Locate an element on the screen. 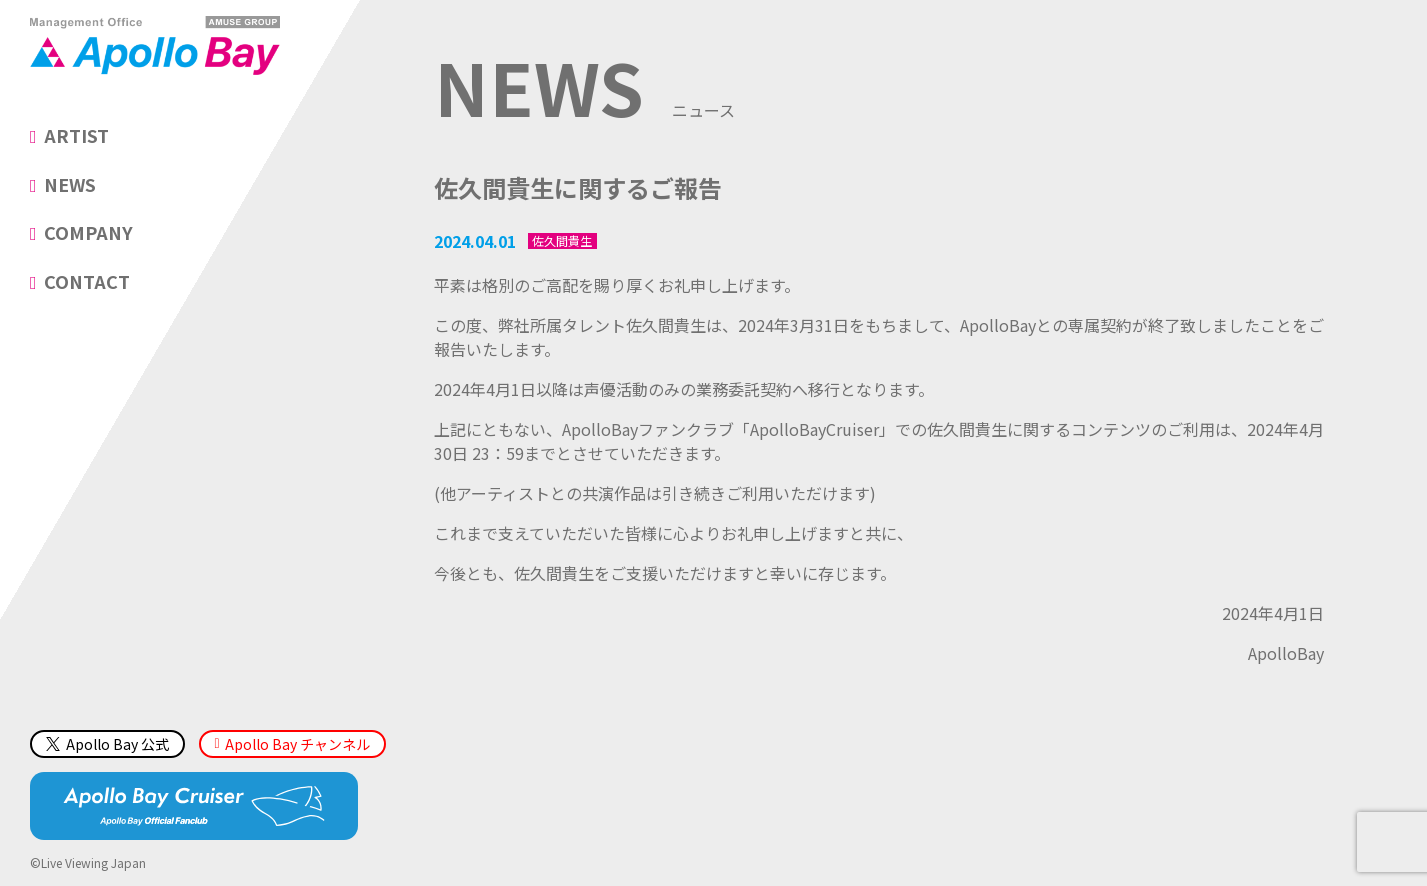 Image resolution: width=1427 pixels, height=886 pixels. Apollo Bay 公式 is located at coordinates (107, 744).